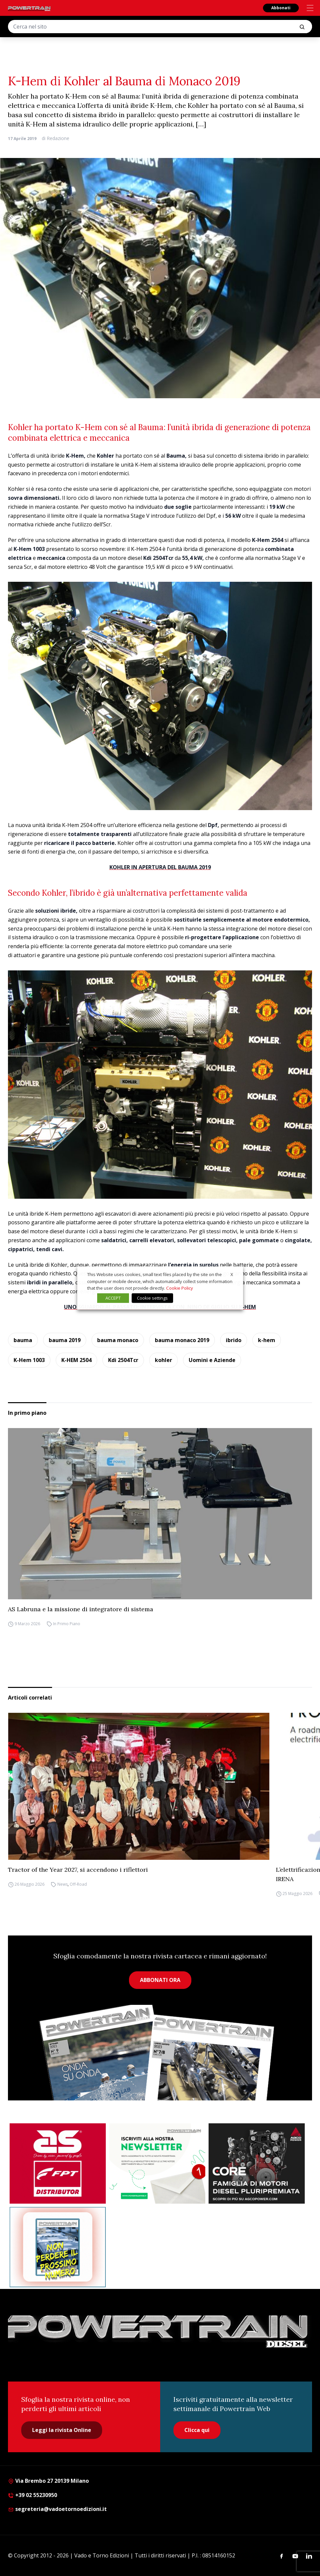 This screenshot has height=2576, width=320. Describe the element at coordinates (257, 2163) in the screenshot. I see `[agco]` at that location.